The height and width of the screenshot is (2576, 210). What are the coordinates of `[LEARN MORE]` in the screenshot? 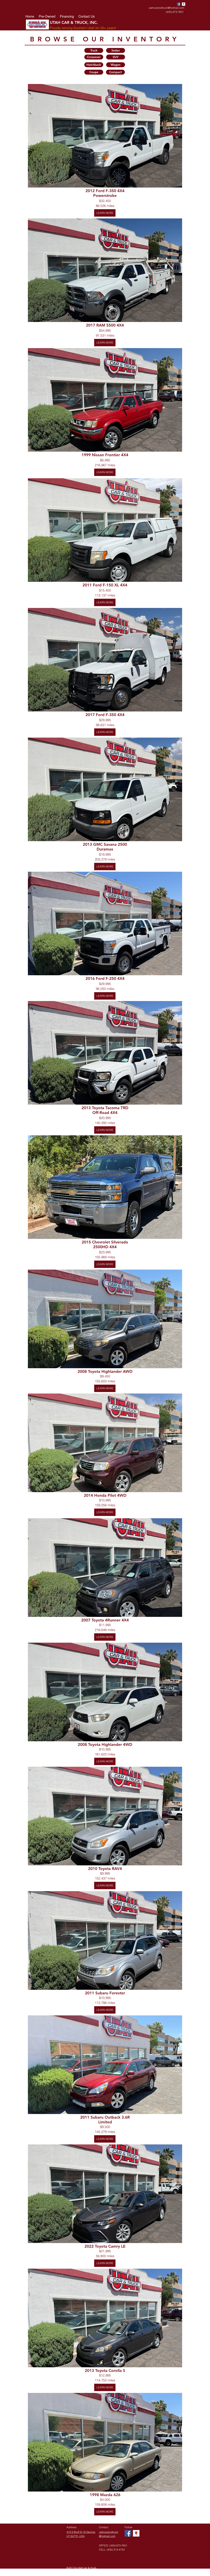 It's located at (105, 213).